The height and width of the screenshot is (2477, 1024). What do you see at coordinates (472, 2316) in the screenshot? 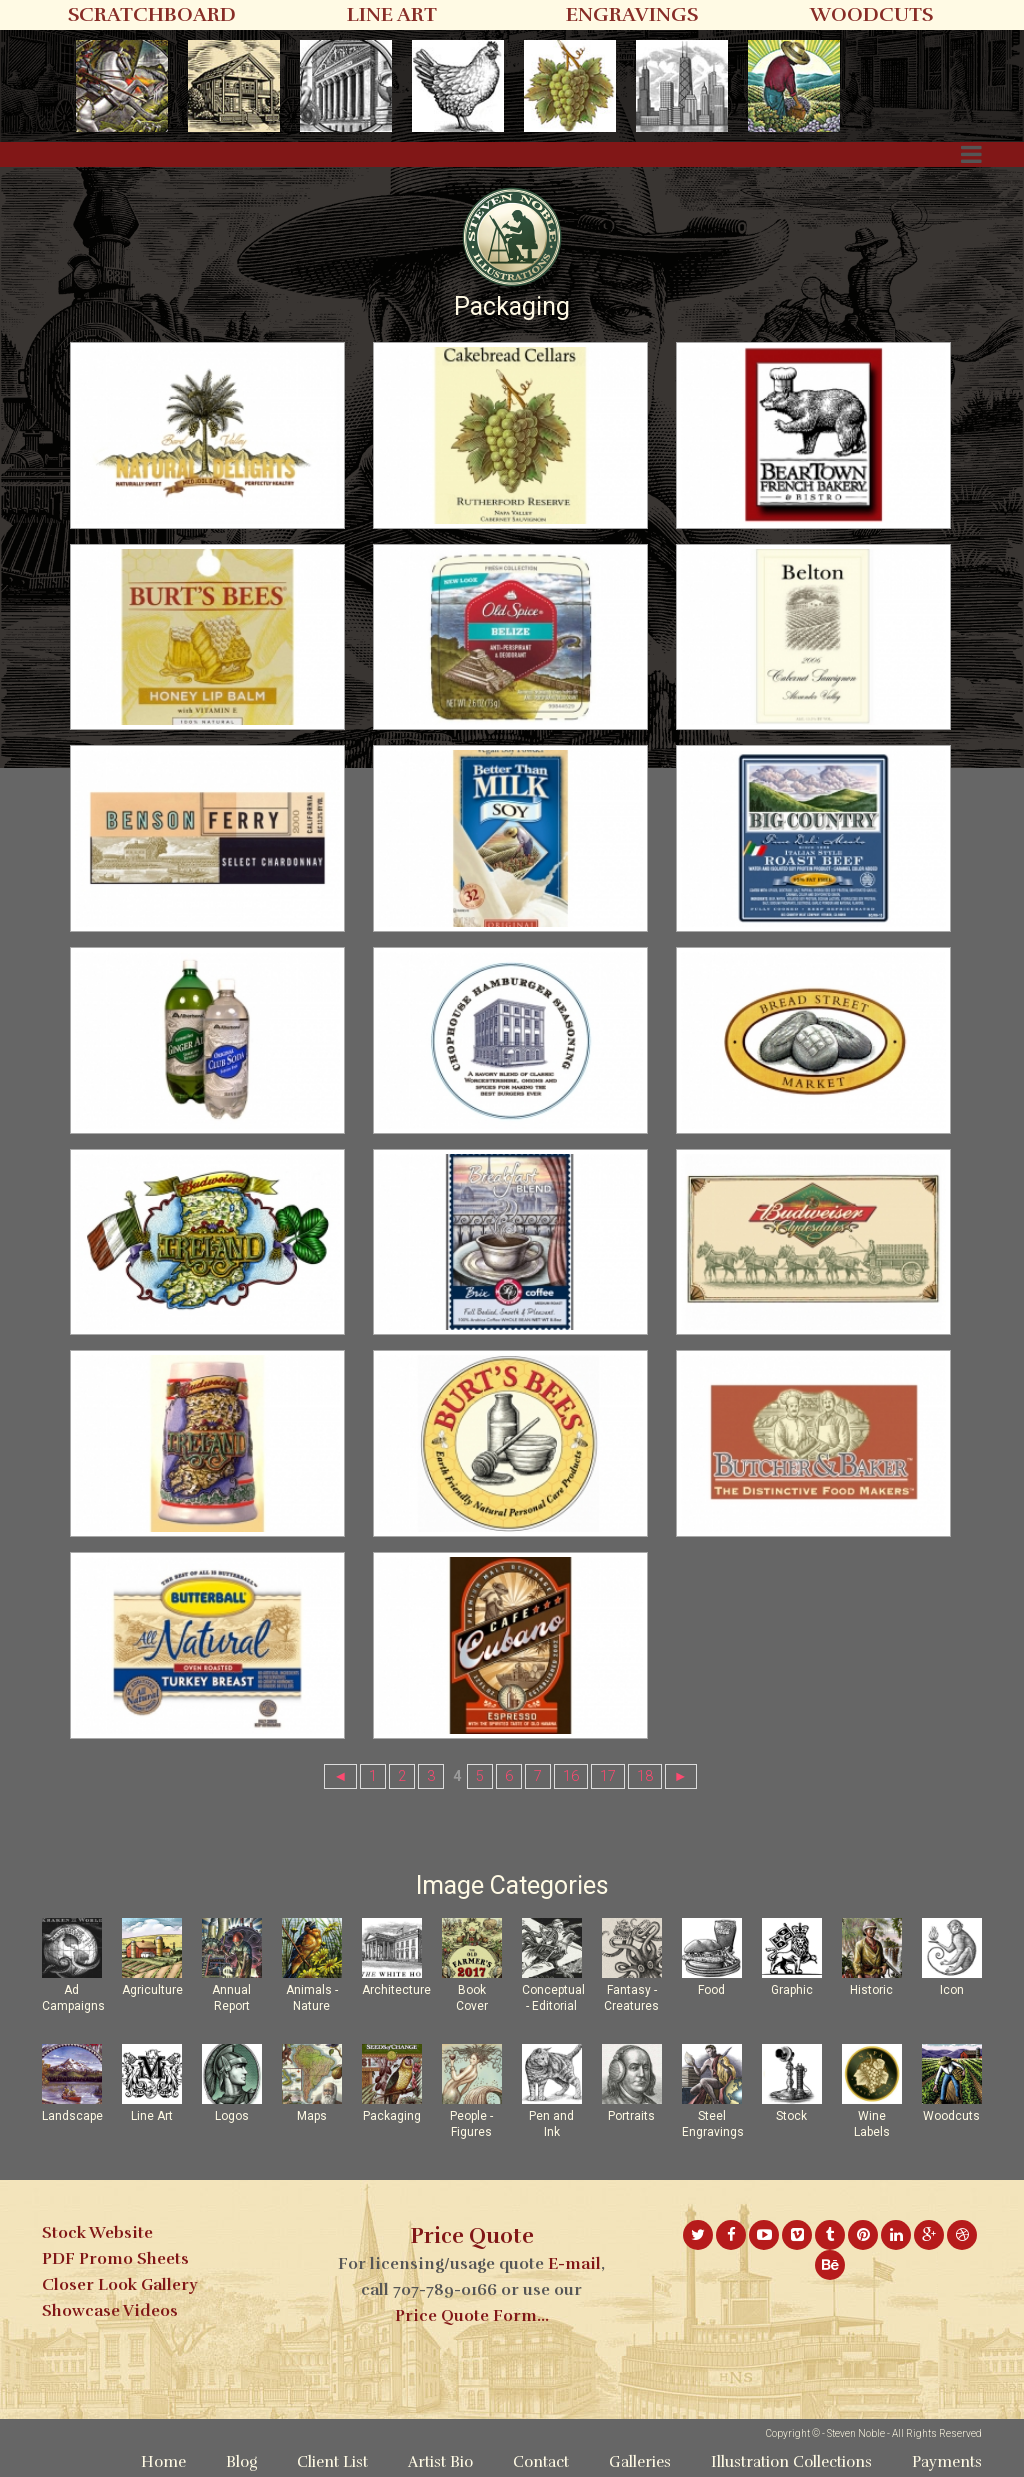
I see `Price Quote Form...` at bounding box center [472, 2316].